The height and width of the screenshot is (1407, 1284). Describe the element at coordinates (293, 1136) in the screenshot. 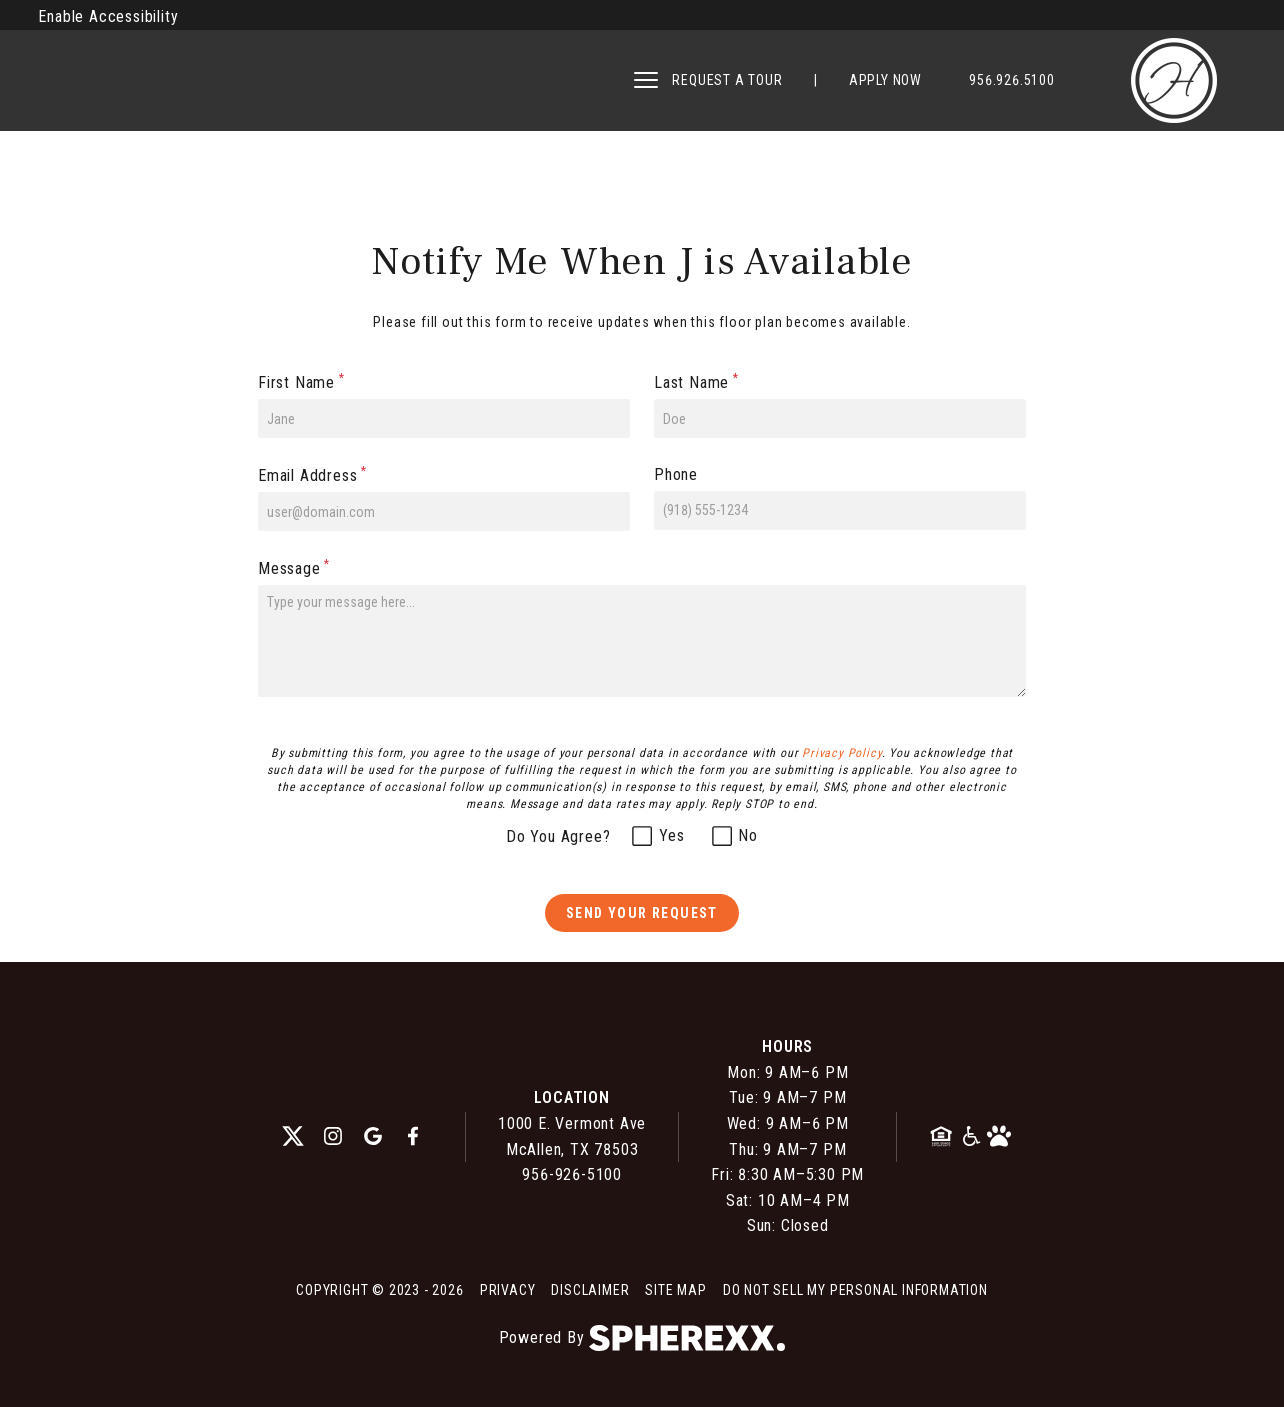

I see `[twitter]` at that location.